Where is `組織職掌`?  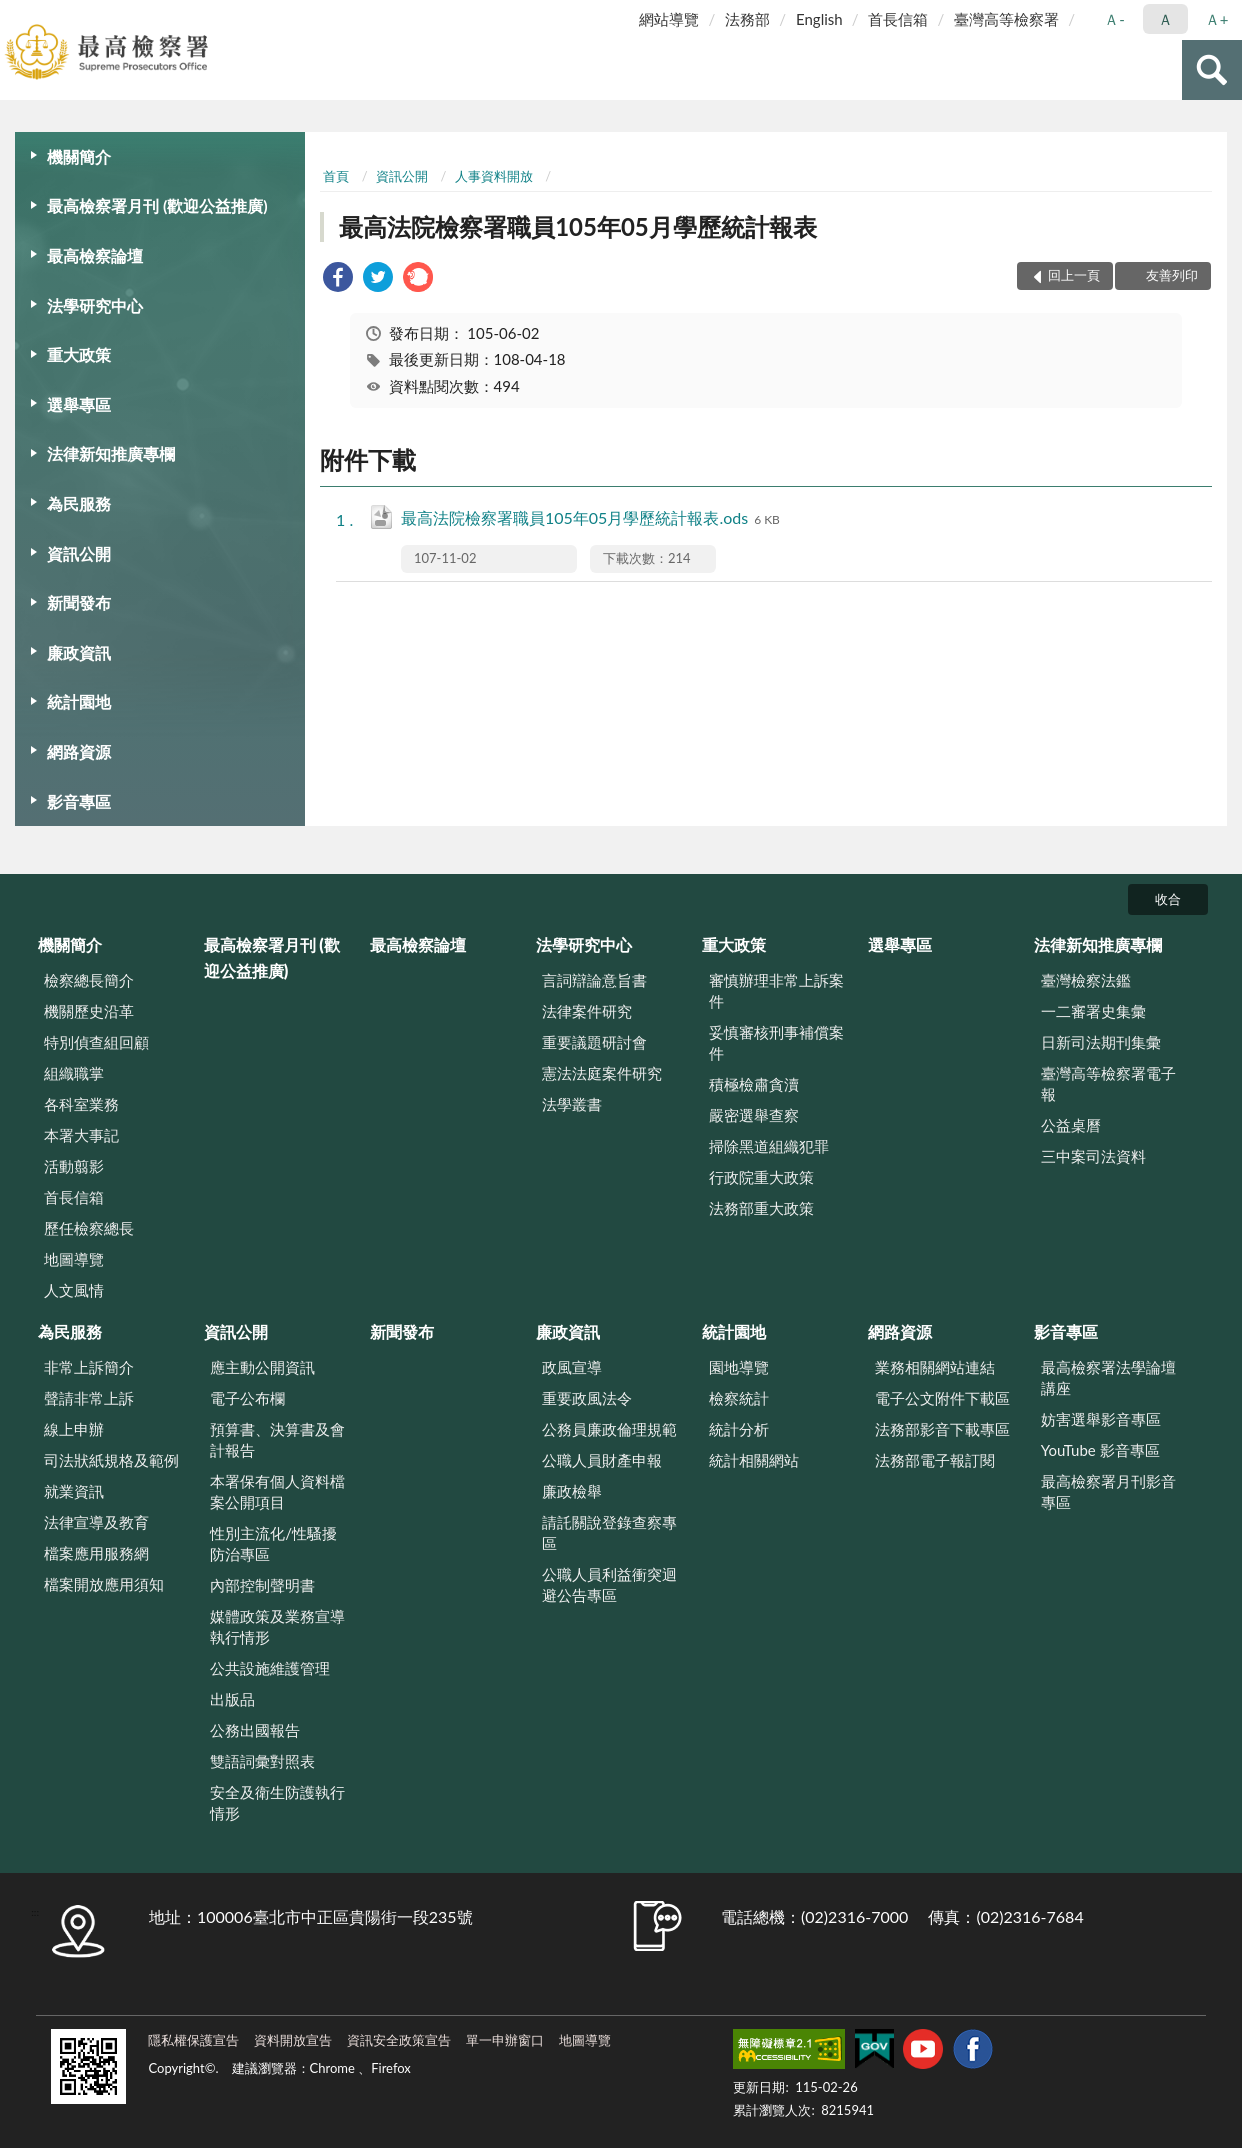
組織職掌 is located at coordinates (74, 1073).